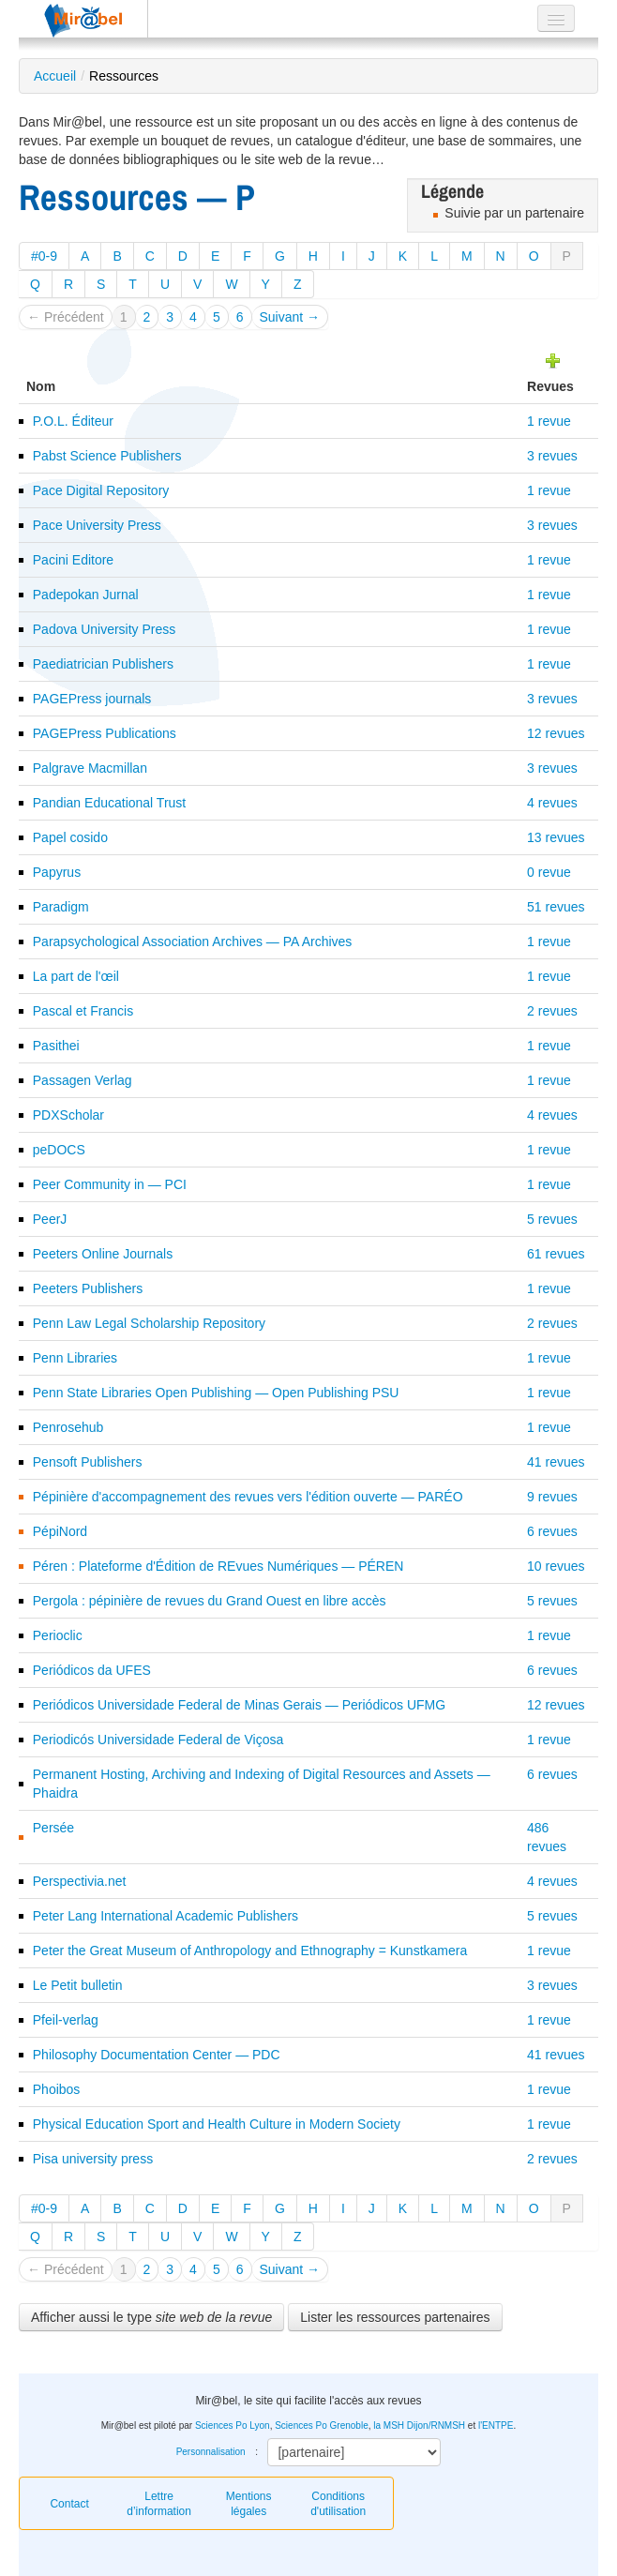 This screenshot has height=2576, width=617. I want to click on 1 revue, so click(549, 421).